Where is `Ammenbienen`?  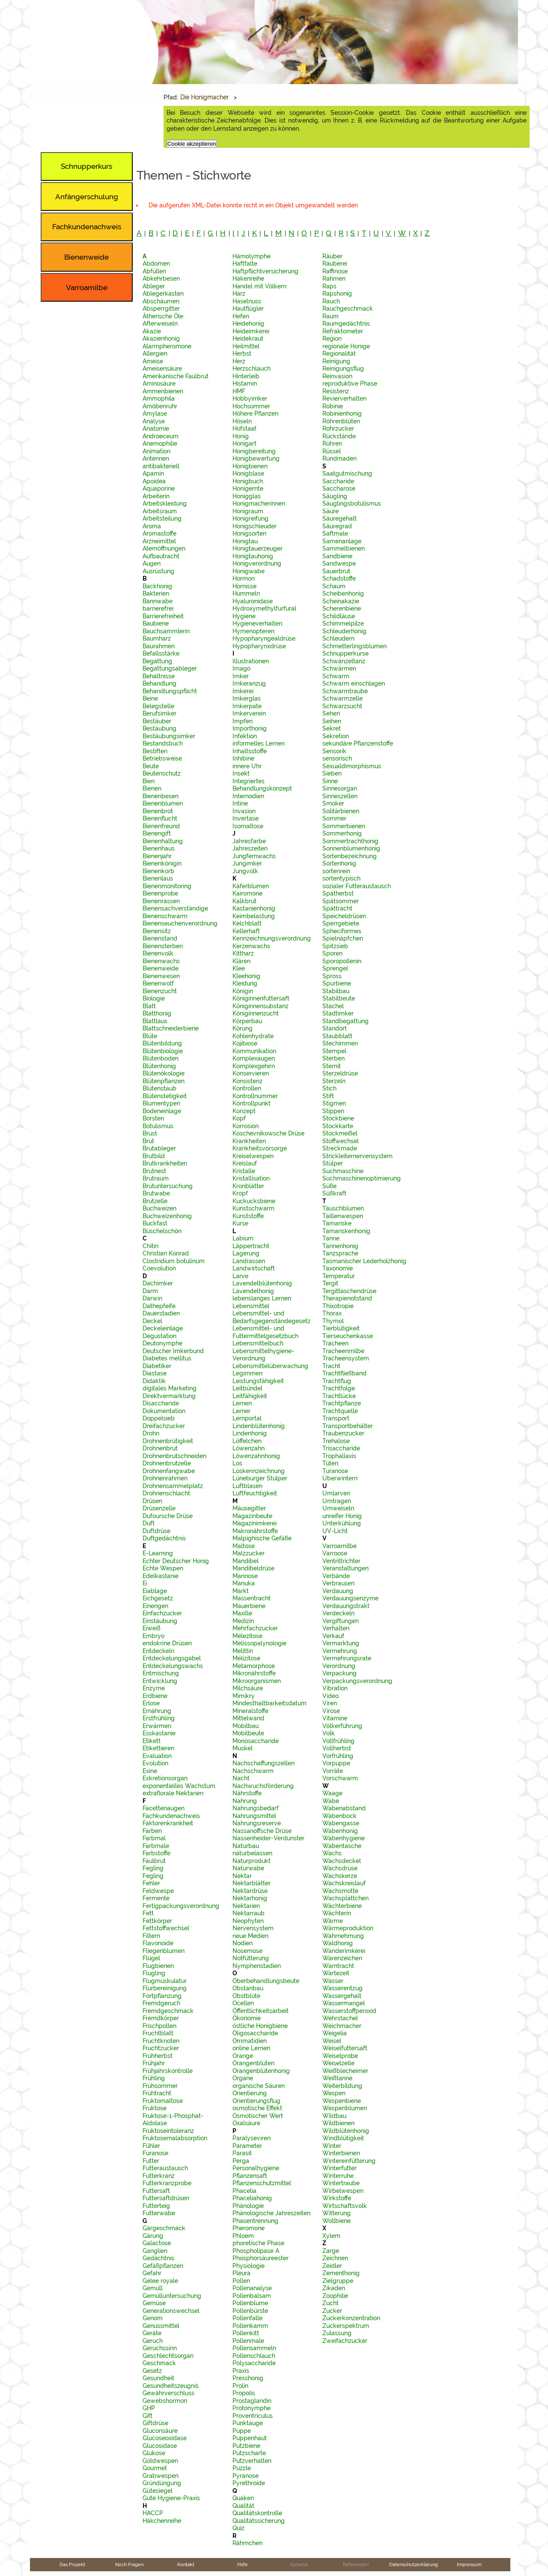
Ammenbienen is located at coordinates (163, 391).